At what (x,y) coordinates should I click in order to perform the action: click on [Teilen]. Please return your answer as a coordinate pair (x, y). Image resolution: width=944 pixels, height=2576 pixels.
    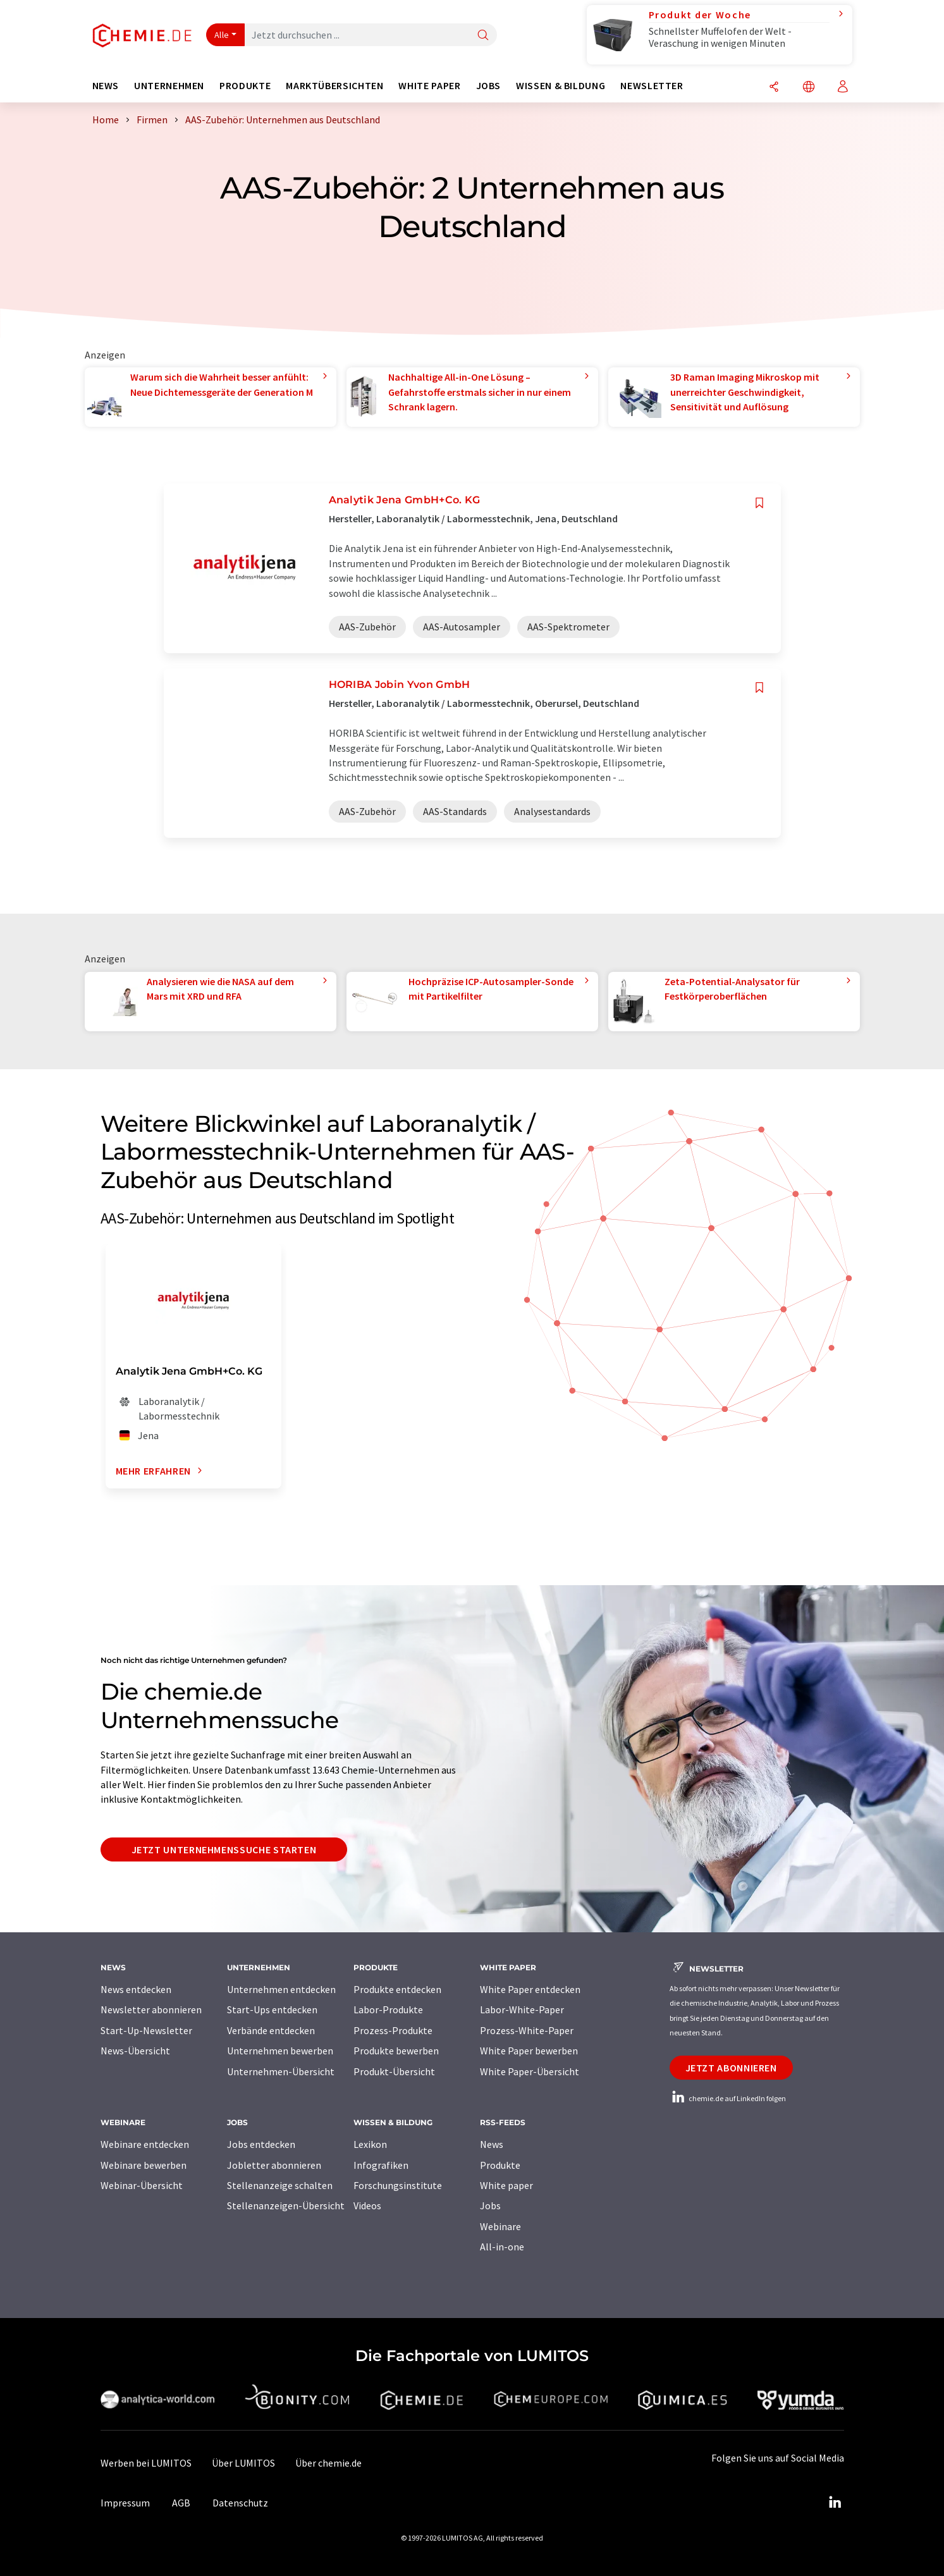
    Looking at the image, I should click on (774, 87).